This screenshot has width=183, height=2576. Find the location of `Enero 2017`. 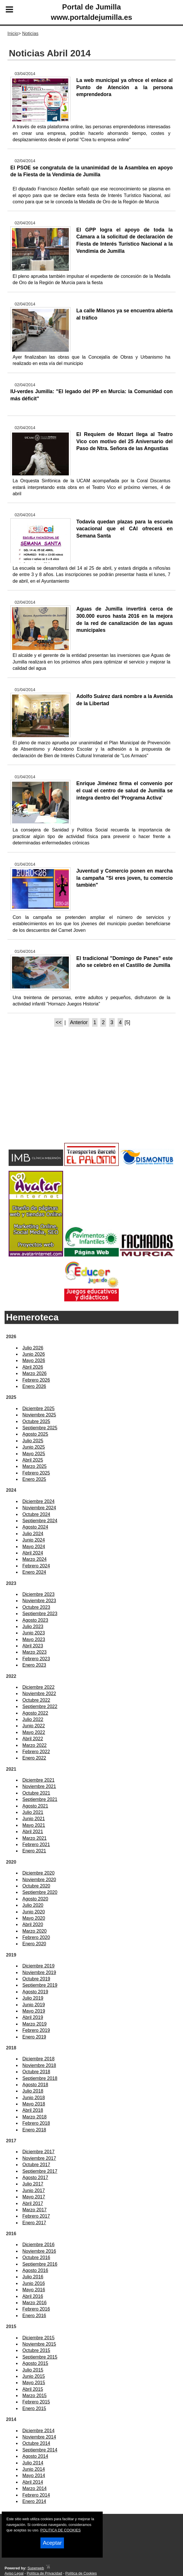

Enero 2017 is located at coordinates (34, 2222).